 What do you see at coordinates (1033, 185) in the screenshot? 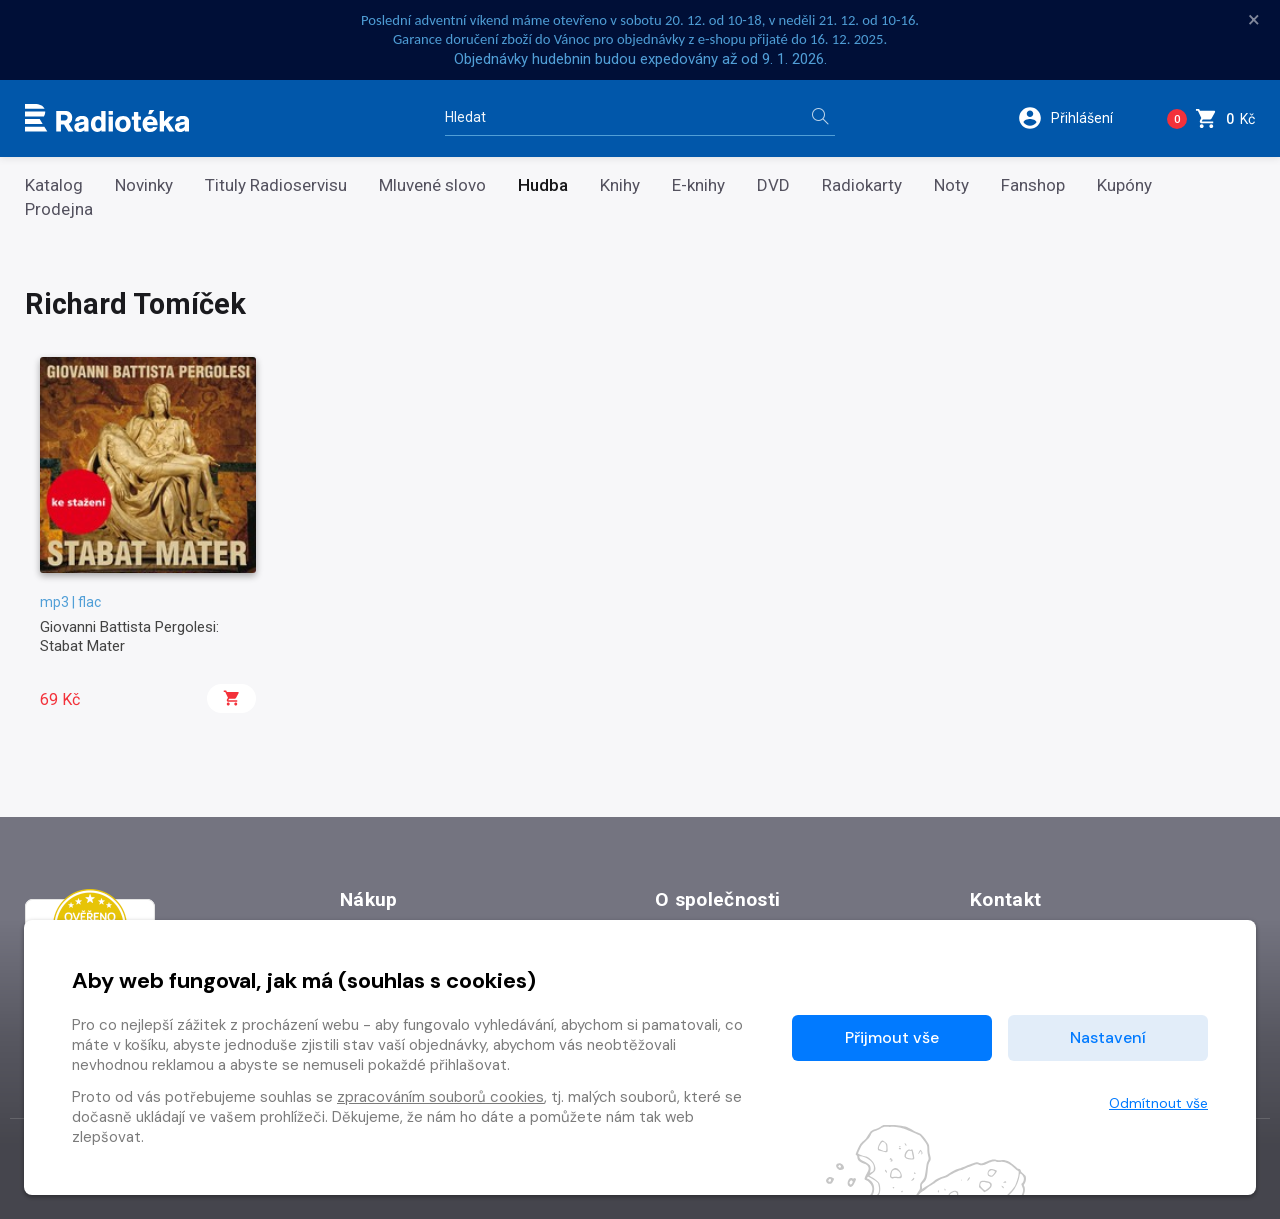
I see `Fanshop` at bounding box center [1033, 185].